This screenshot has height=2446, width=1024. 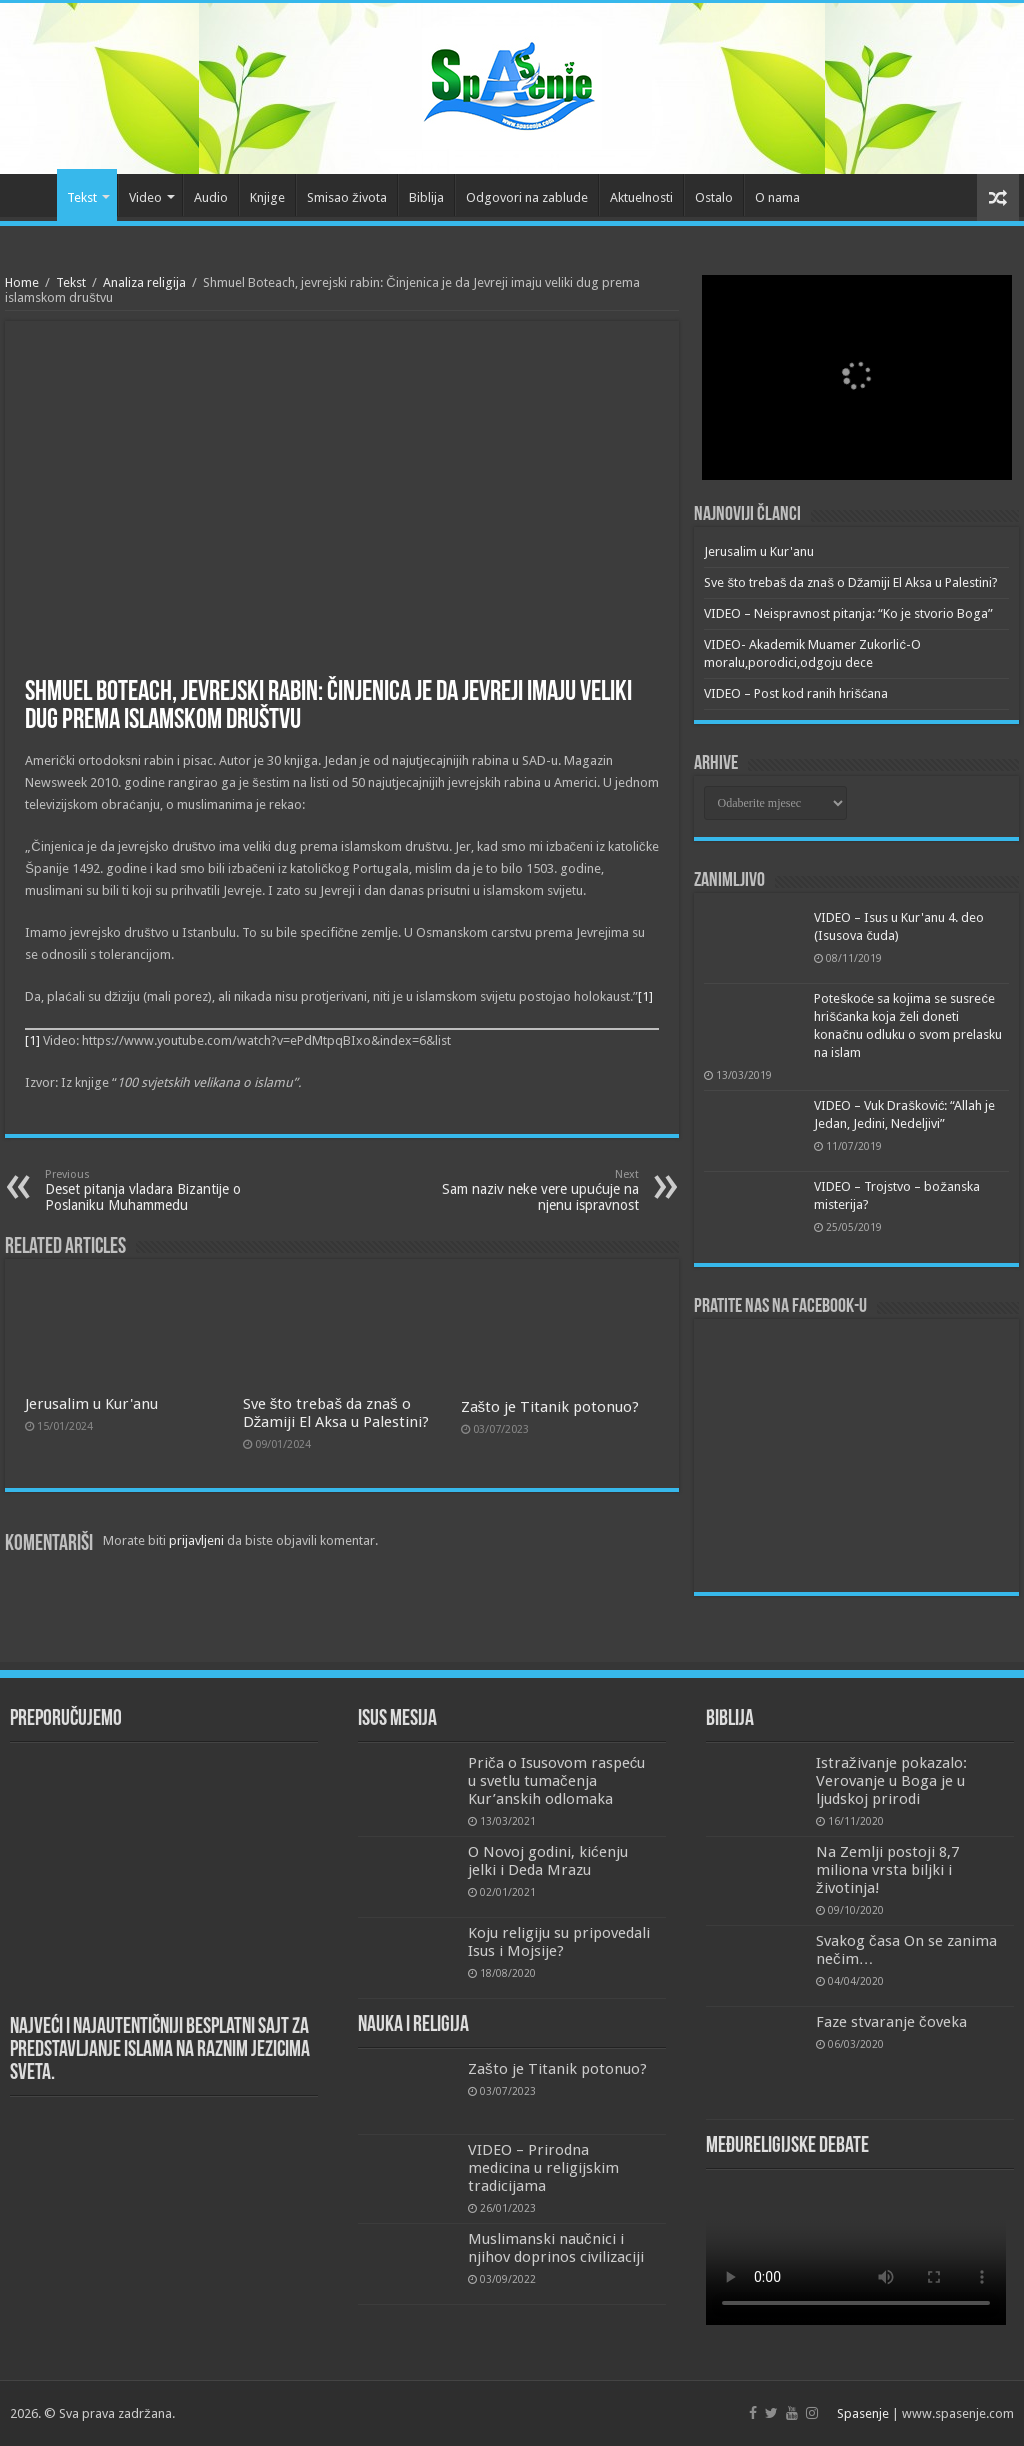 I want to click on VIDEO – Prirodna medicina u religijskim tradicijama, so click(x=543, y=2168).